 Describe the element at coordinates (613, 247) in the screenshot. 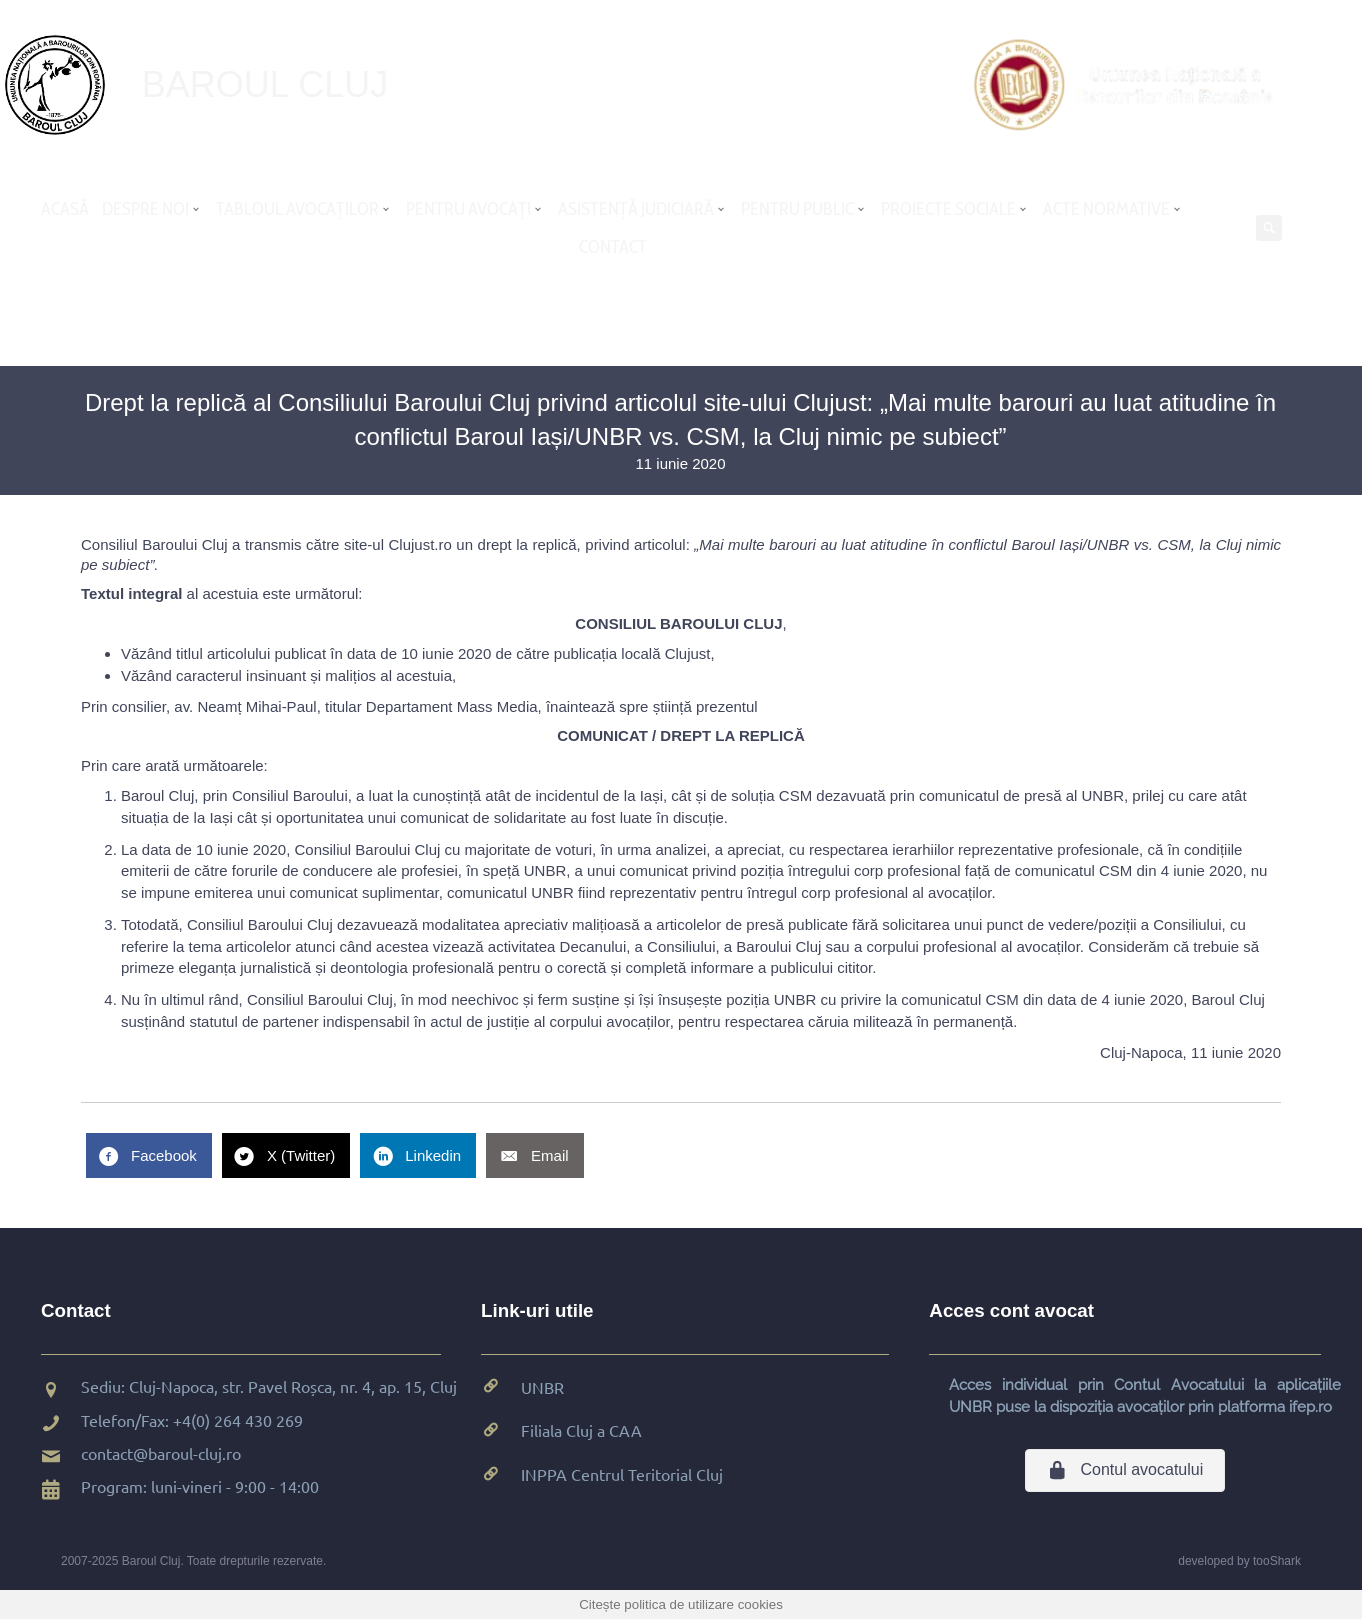

I see `CONTACT` at that location.